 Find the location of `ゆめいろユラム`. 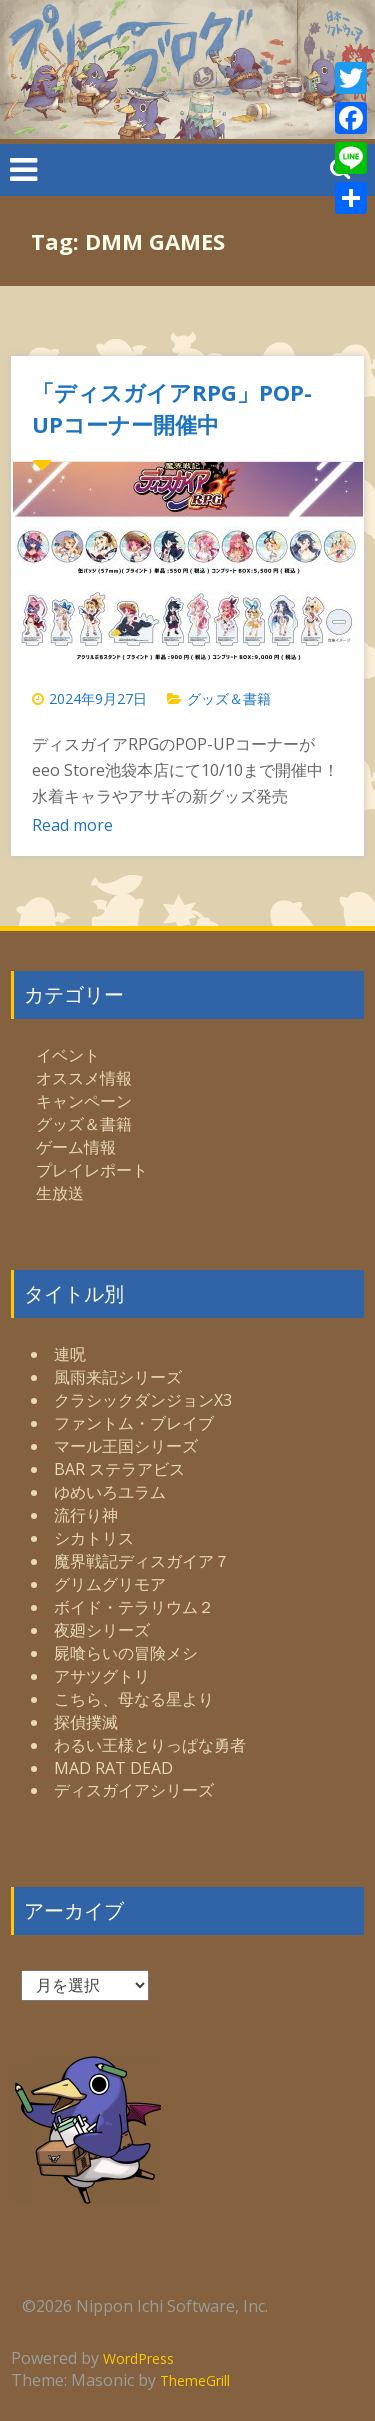

ゆめいろユラム is located at coordinates (110, 1492).